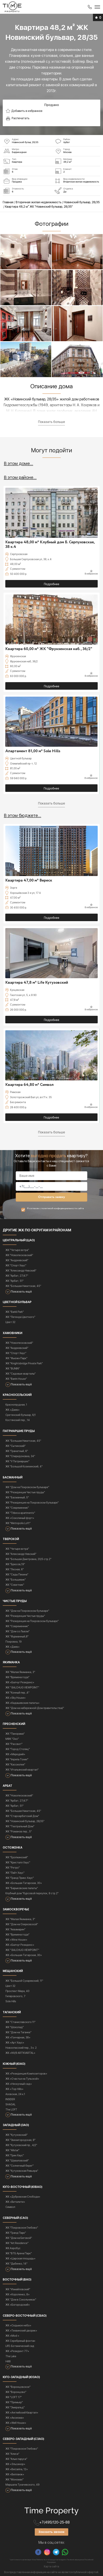 The width and height of the screenshot is (103, 2576). I want to click on Проспект Мира, 40, so click(17, 1991).